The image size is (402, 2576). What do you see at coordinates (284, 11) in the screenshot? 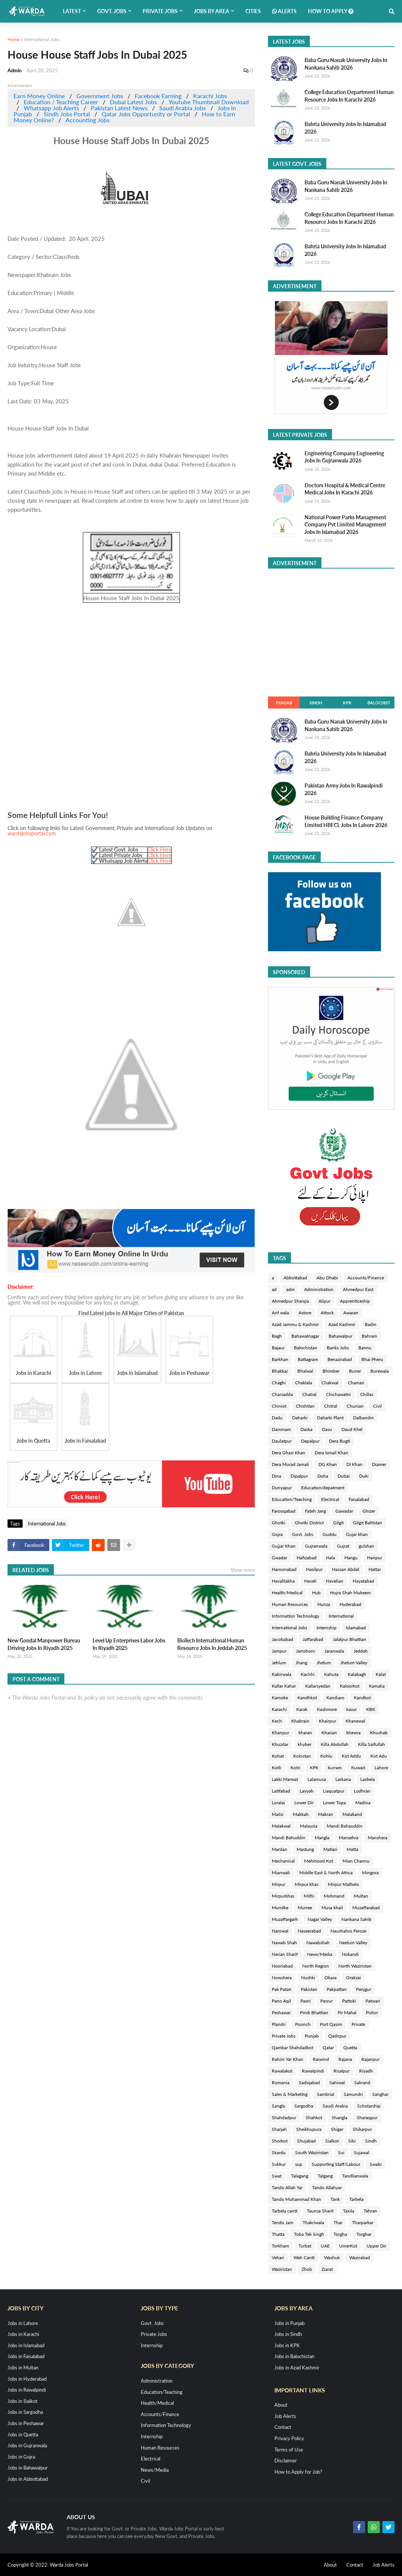
I see `Alerts [menuitem]` at bounding box center [284, 11].